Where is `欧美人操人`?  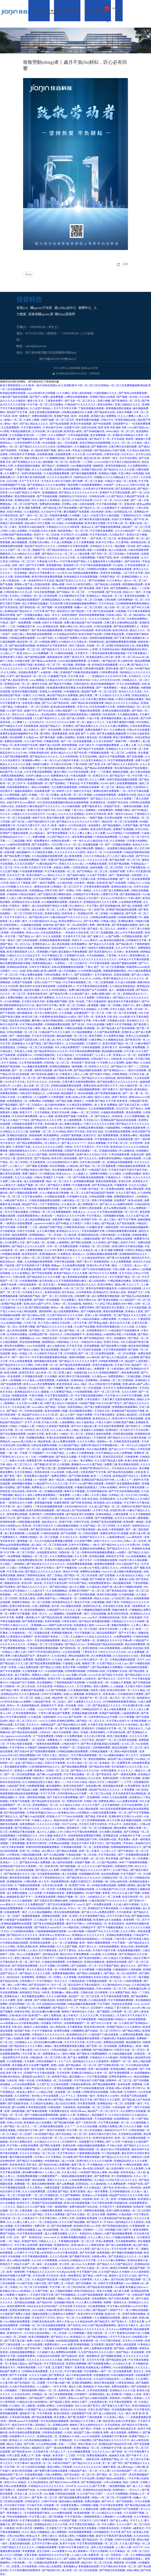
欧美人操人 is located at coordinates (52, 1433).